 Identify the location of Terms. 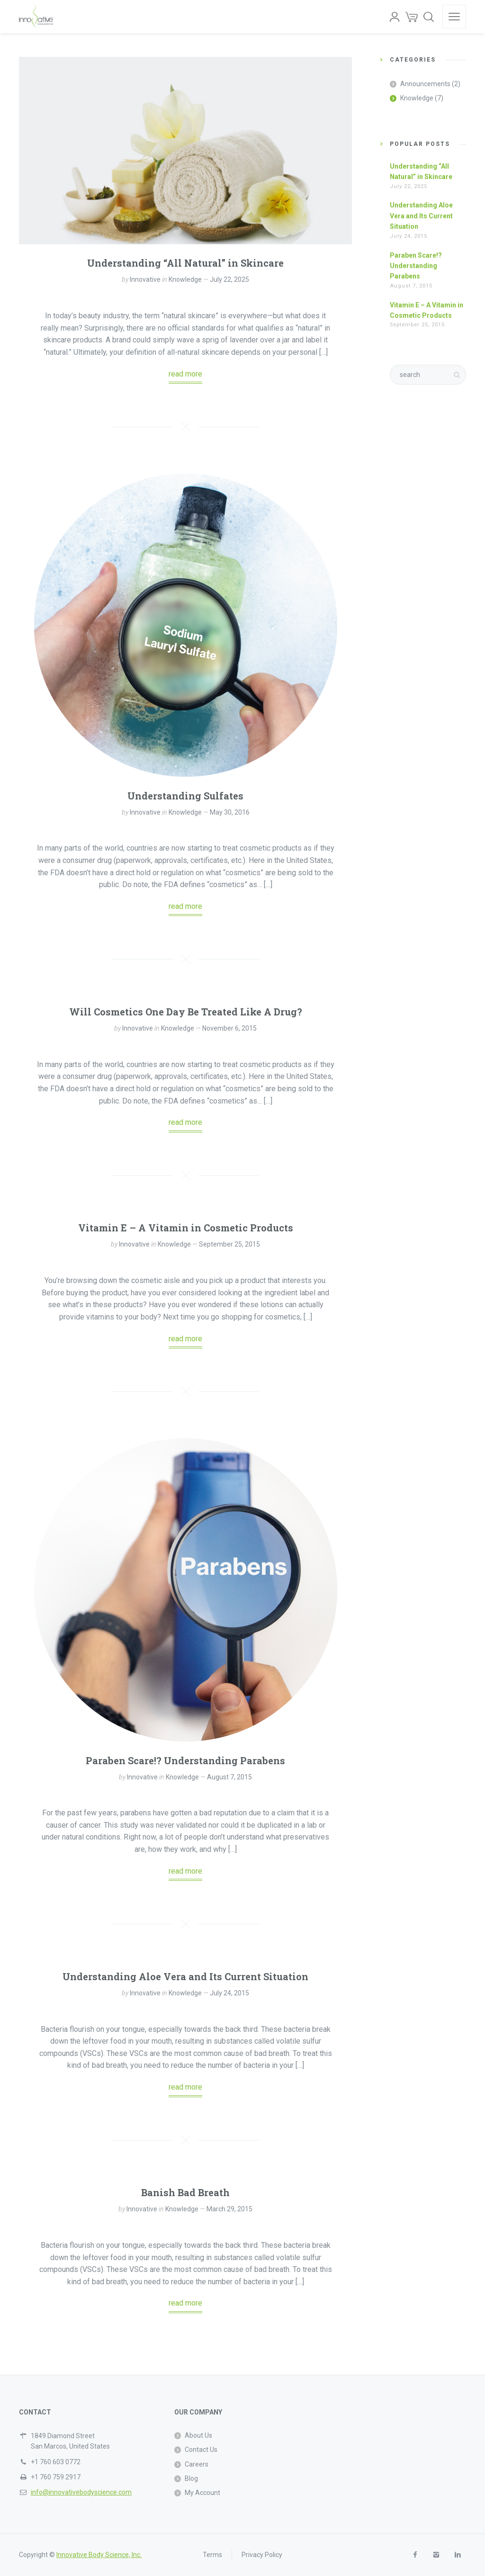
(212, 2554).